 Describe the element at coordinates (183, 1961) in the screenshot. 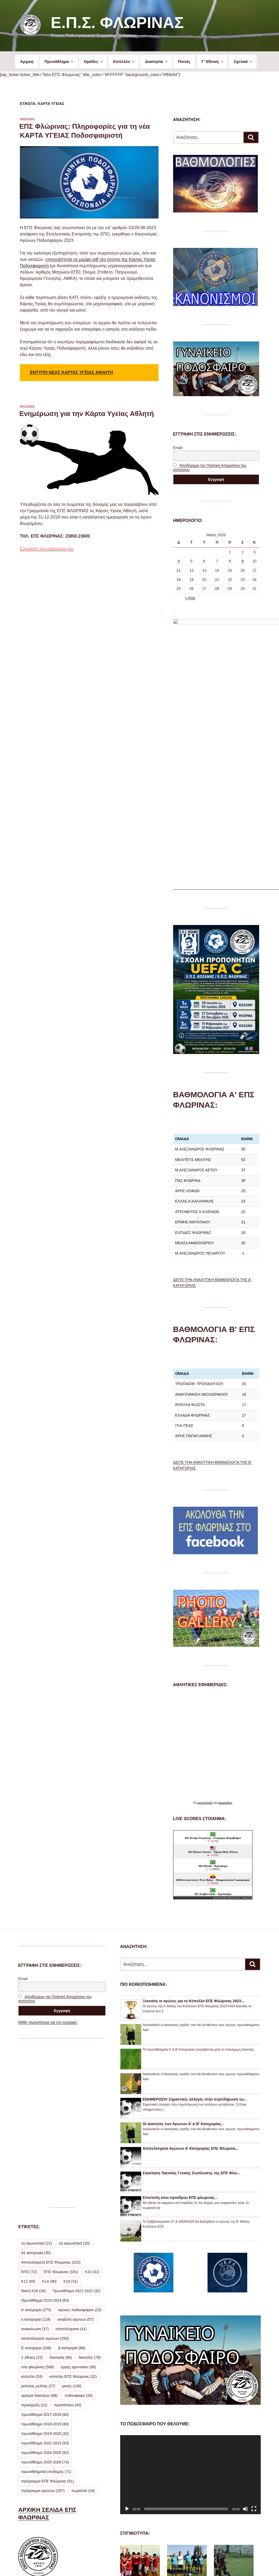

I see `Οι Διαιτητές των Αγώνων Α’ & Β’ Κατηγορίας...` at that location.